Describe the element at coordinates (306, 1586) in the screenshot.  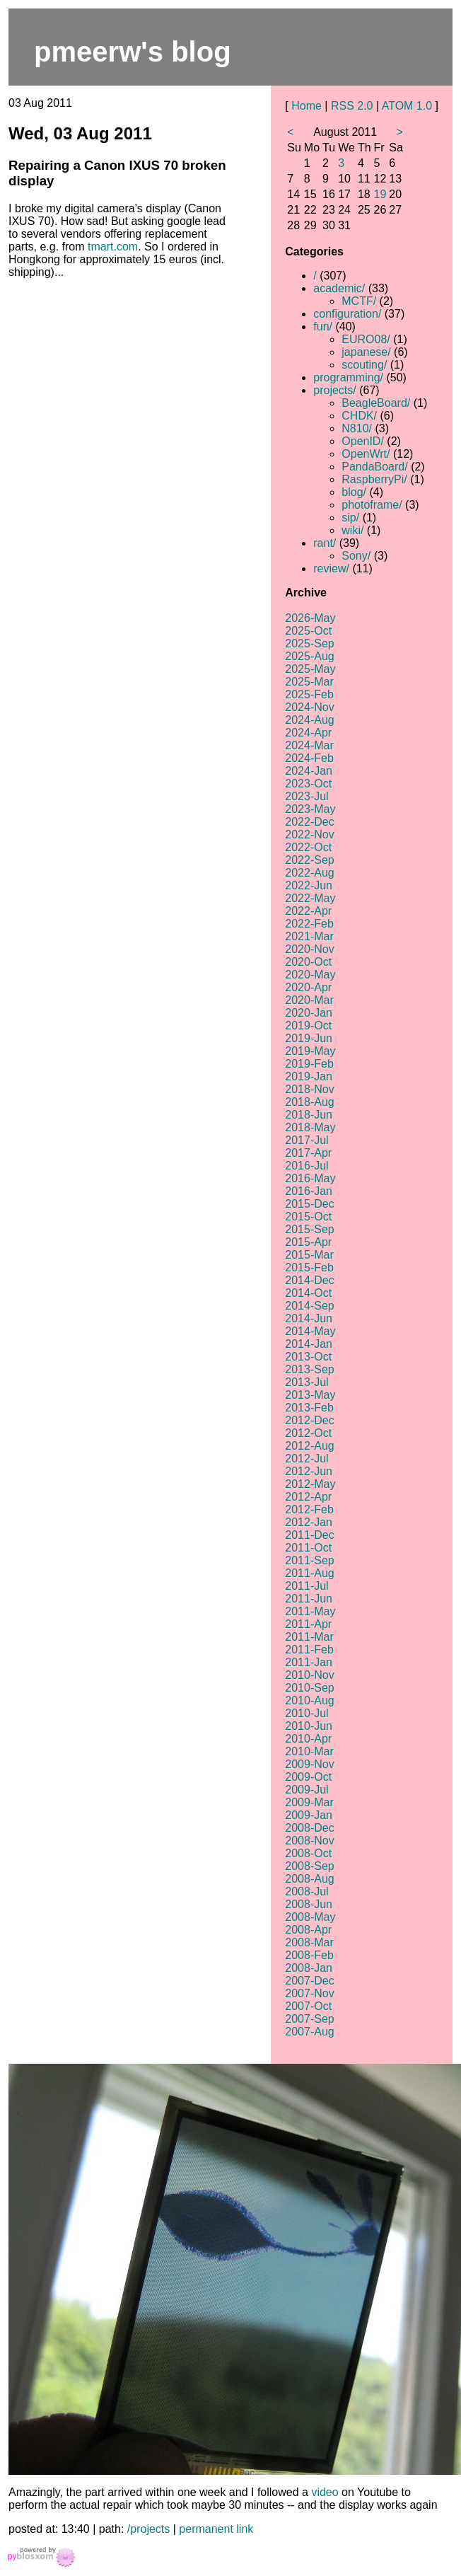
I see `2011-Jul` at that location.